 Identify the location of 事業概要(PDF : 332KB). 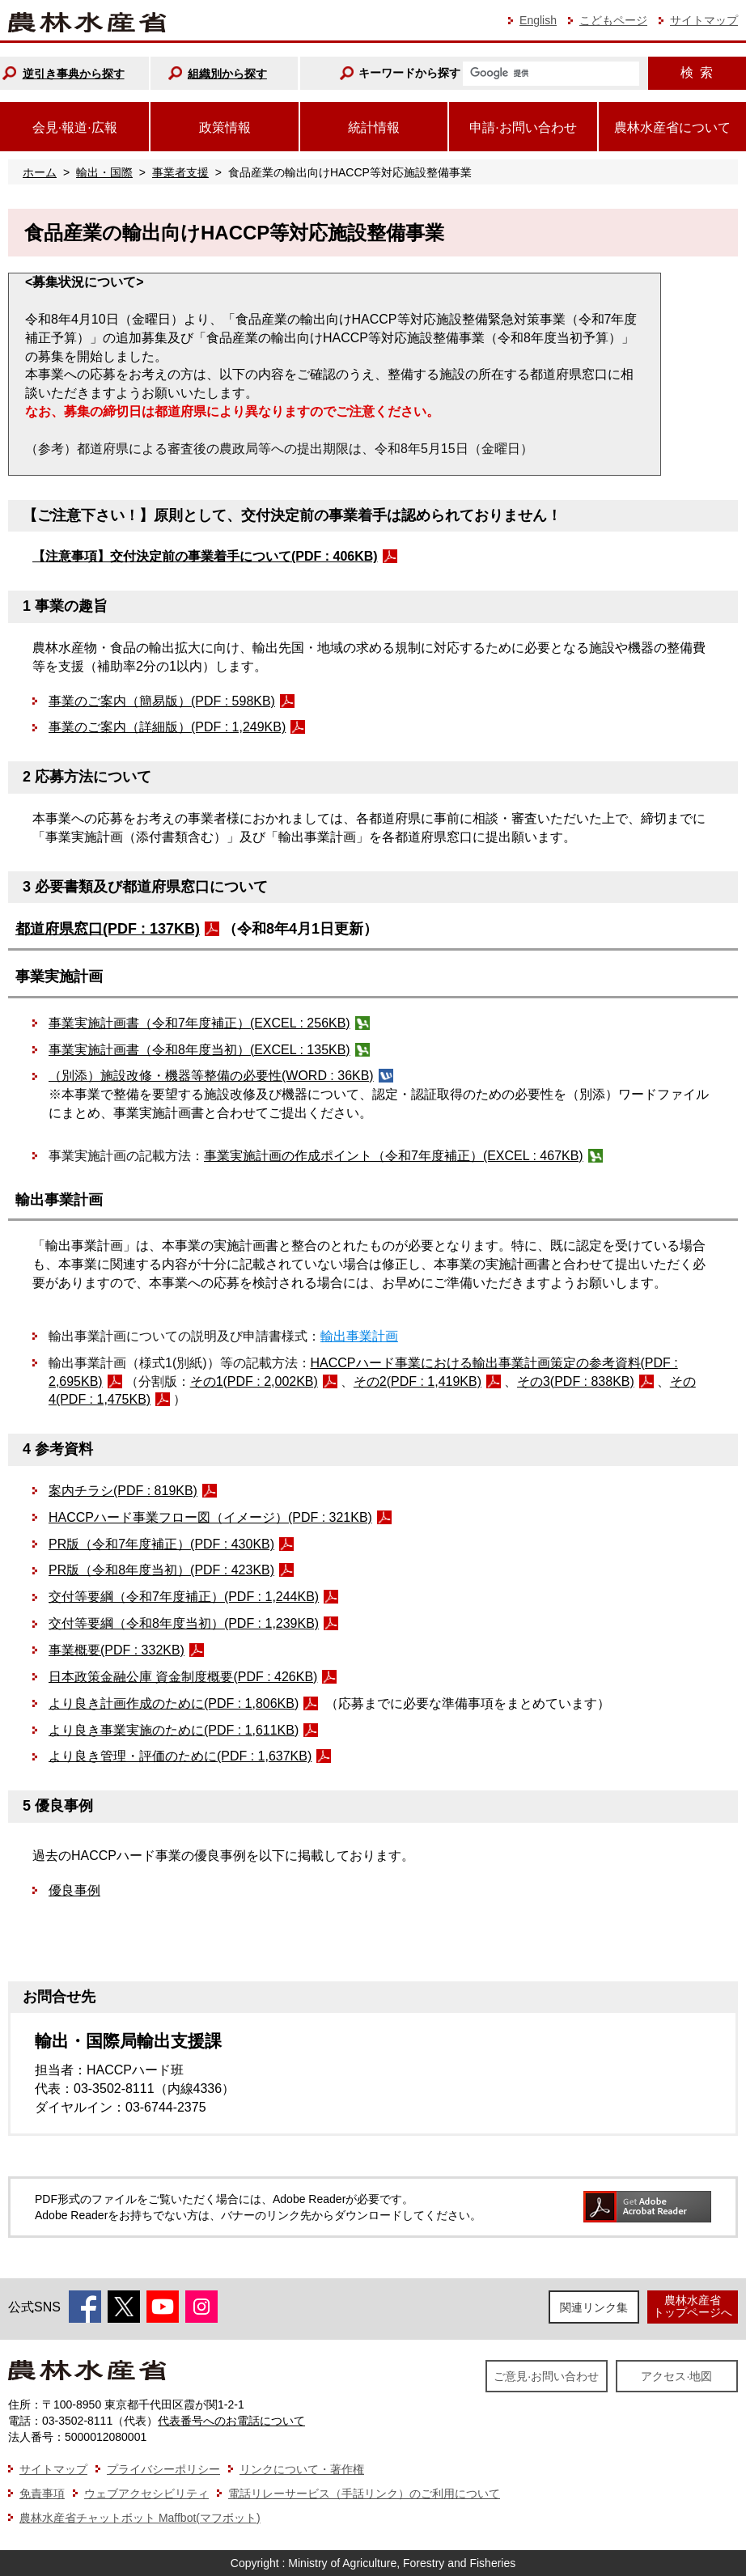
(116, 1650).